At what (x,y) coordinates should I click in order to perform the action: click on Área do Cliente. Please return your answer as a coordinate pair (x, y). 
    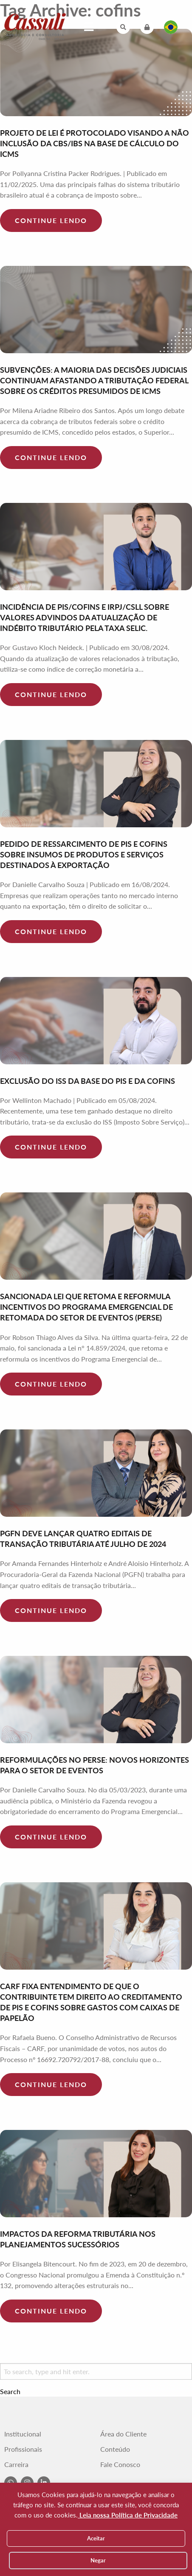
    Looking at the image, I should click on (123, 2434).